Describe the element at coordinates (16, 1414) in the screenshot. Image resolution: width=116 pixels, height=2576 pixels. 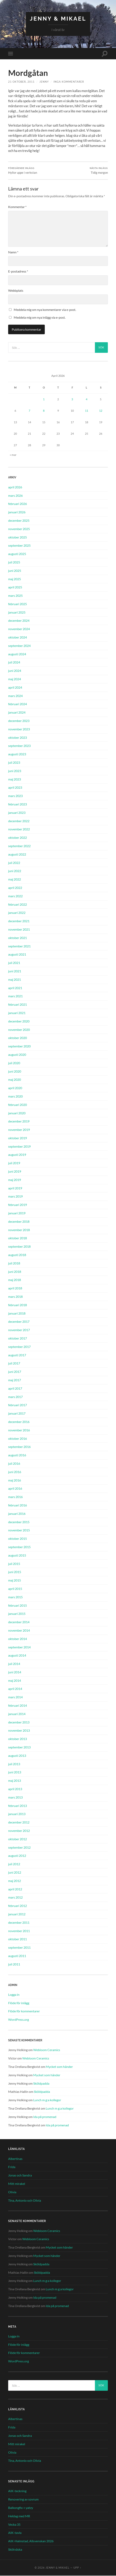
I see `januari 2017` at that location.